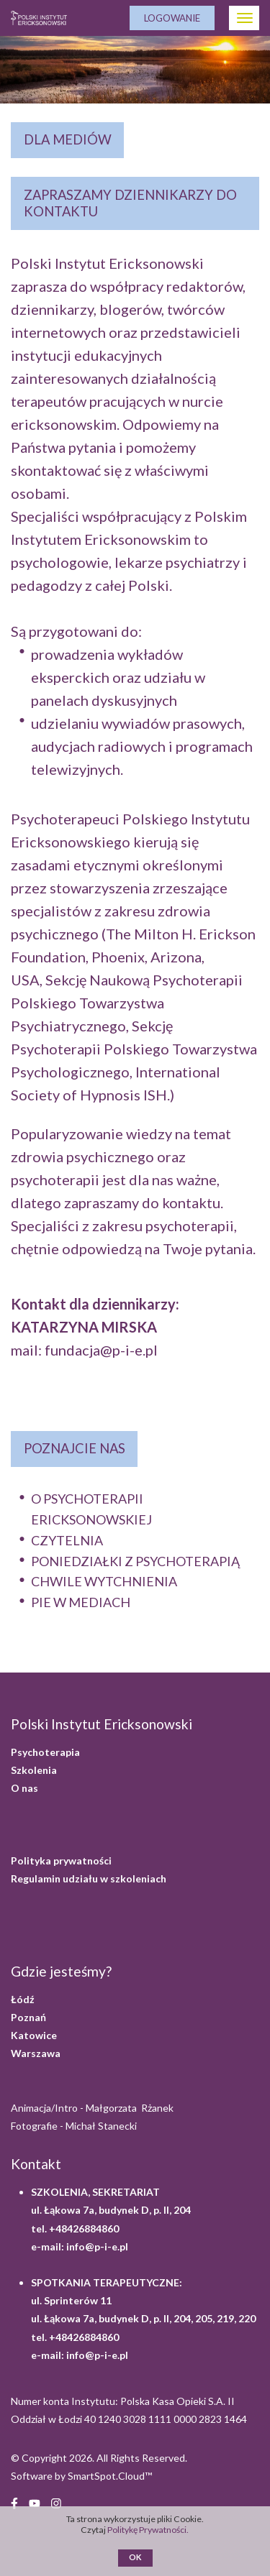 The height and width of the screenshot is (2576, 270). I want to click on Polityka prywatności, so click(61, 1860).